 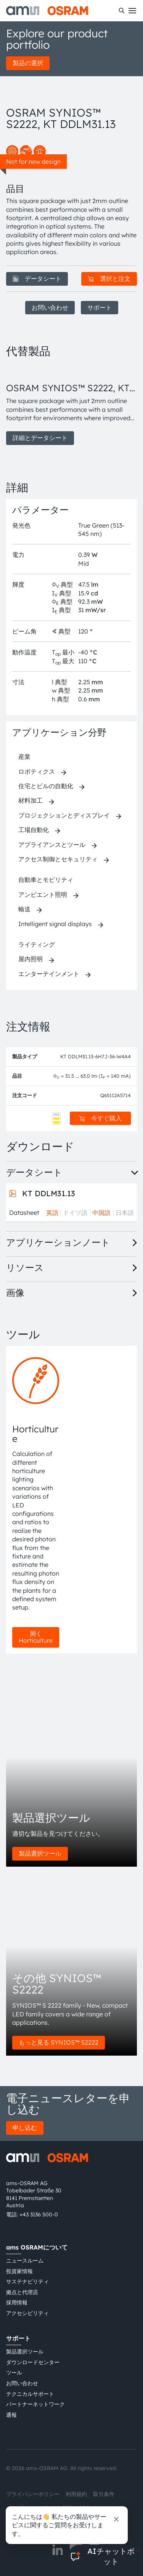 What do you see at coordinates (36, 771) in the screenshot?
I see `ロボティクス` at bounding box center [36, 771].